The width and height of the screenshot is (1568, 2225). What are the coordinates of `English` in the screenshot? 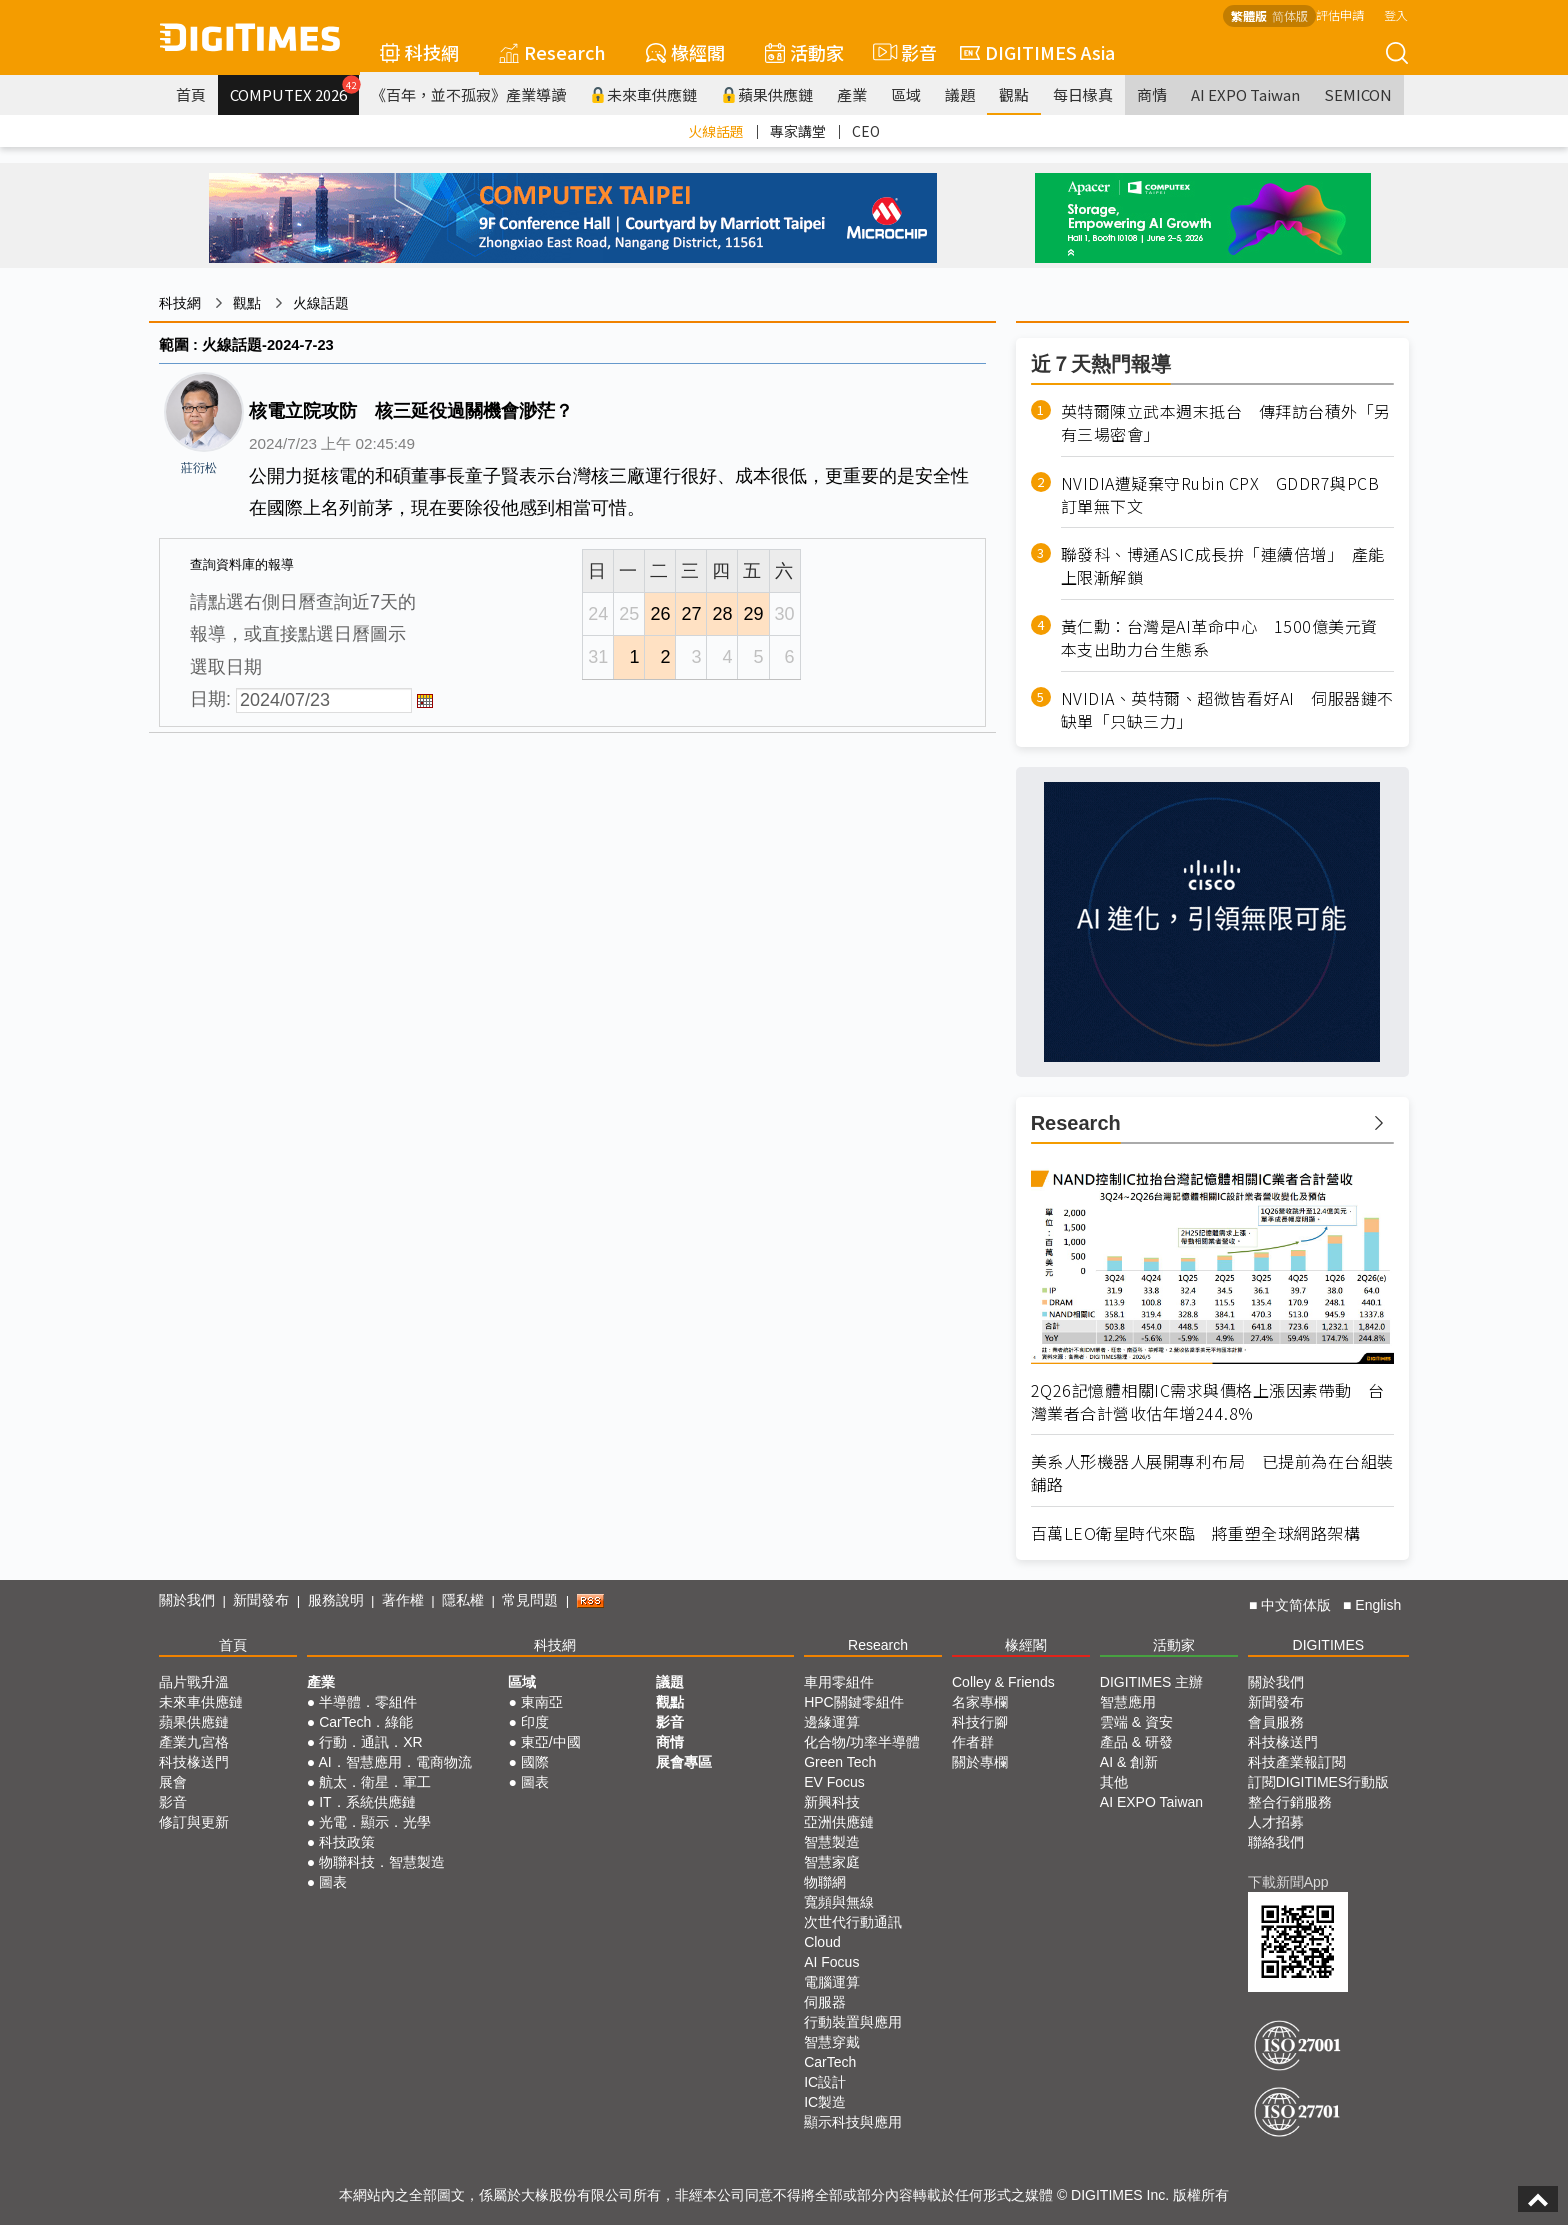 It's located at (1378, 1605).